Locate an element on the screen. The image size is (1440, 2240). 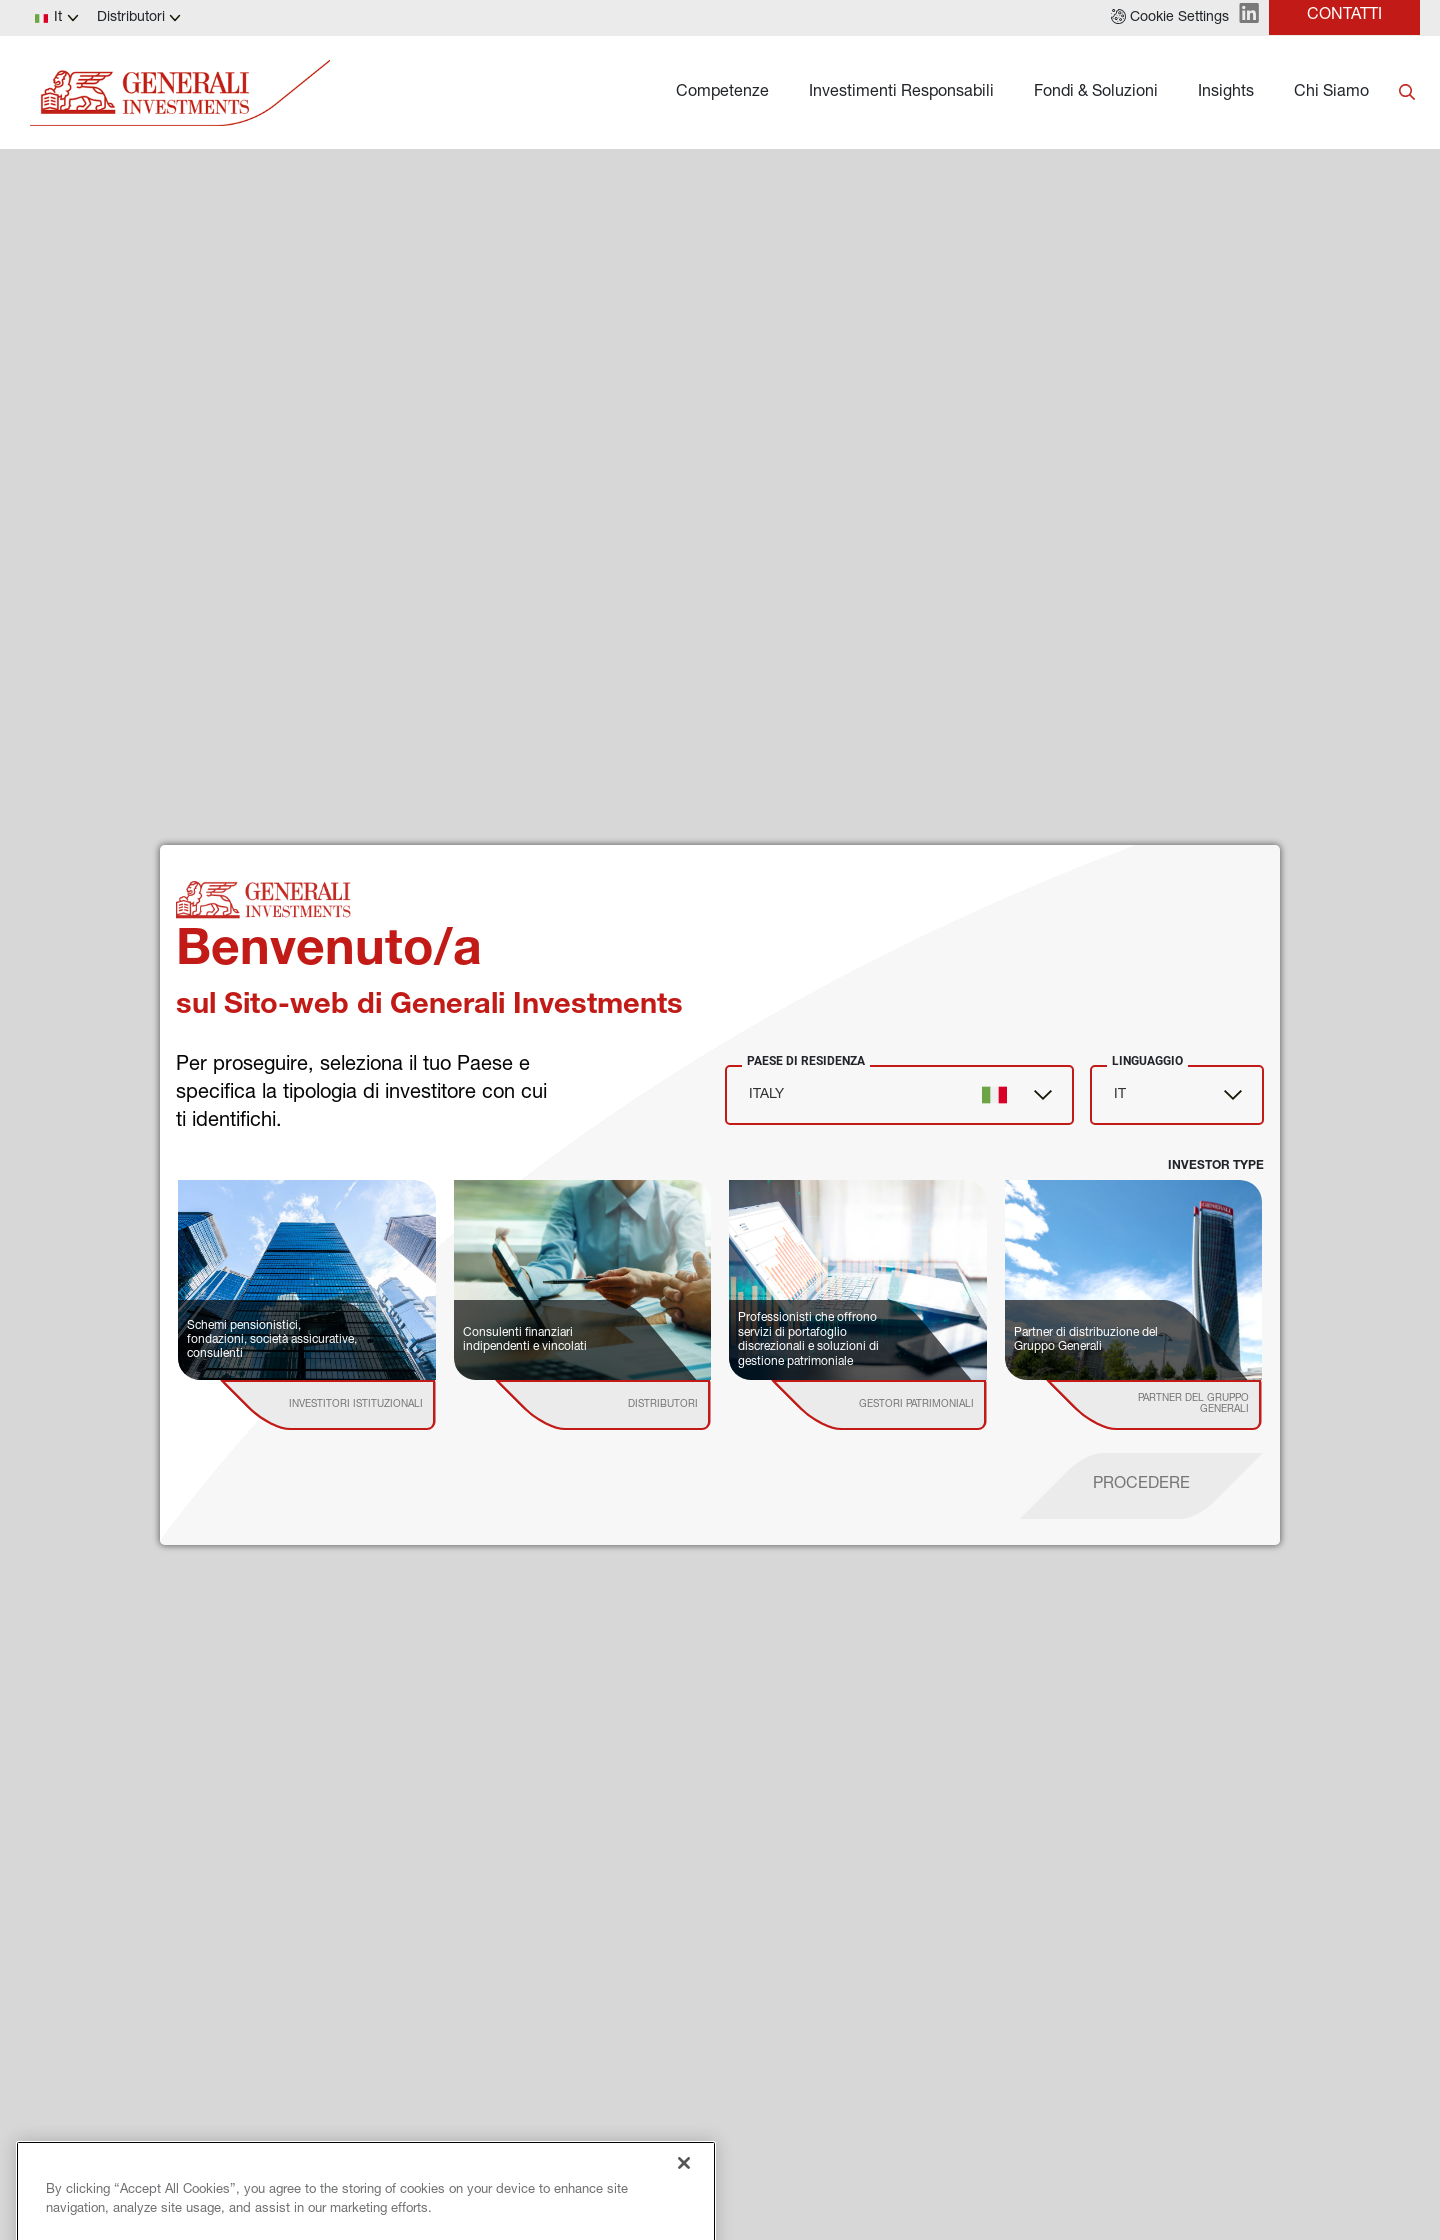
[Close] is located at coordinates (684, 2218).